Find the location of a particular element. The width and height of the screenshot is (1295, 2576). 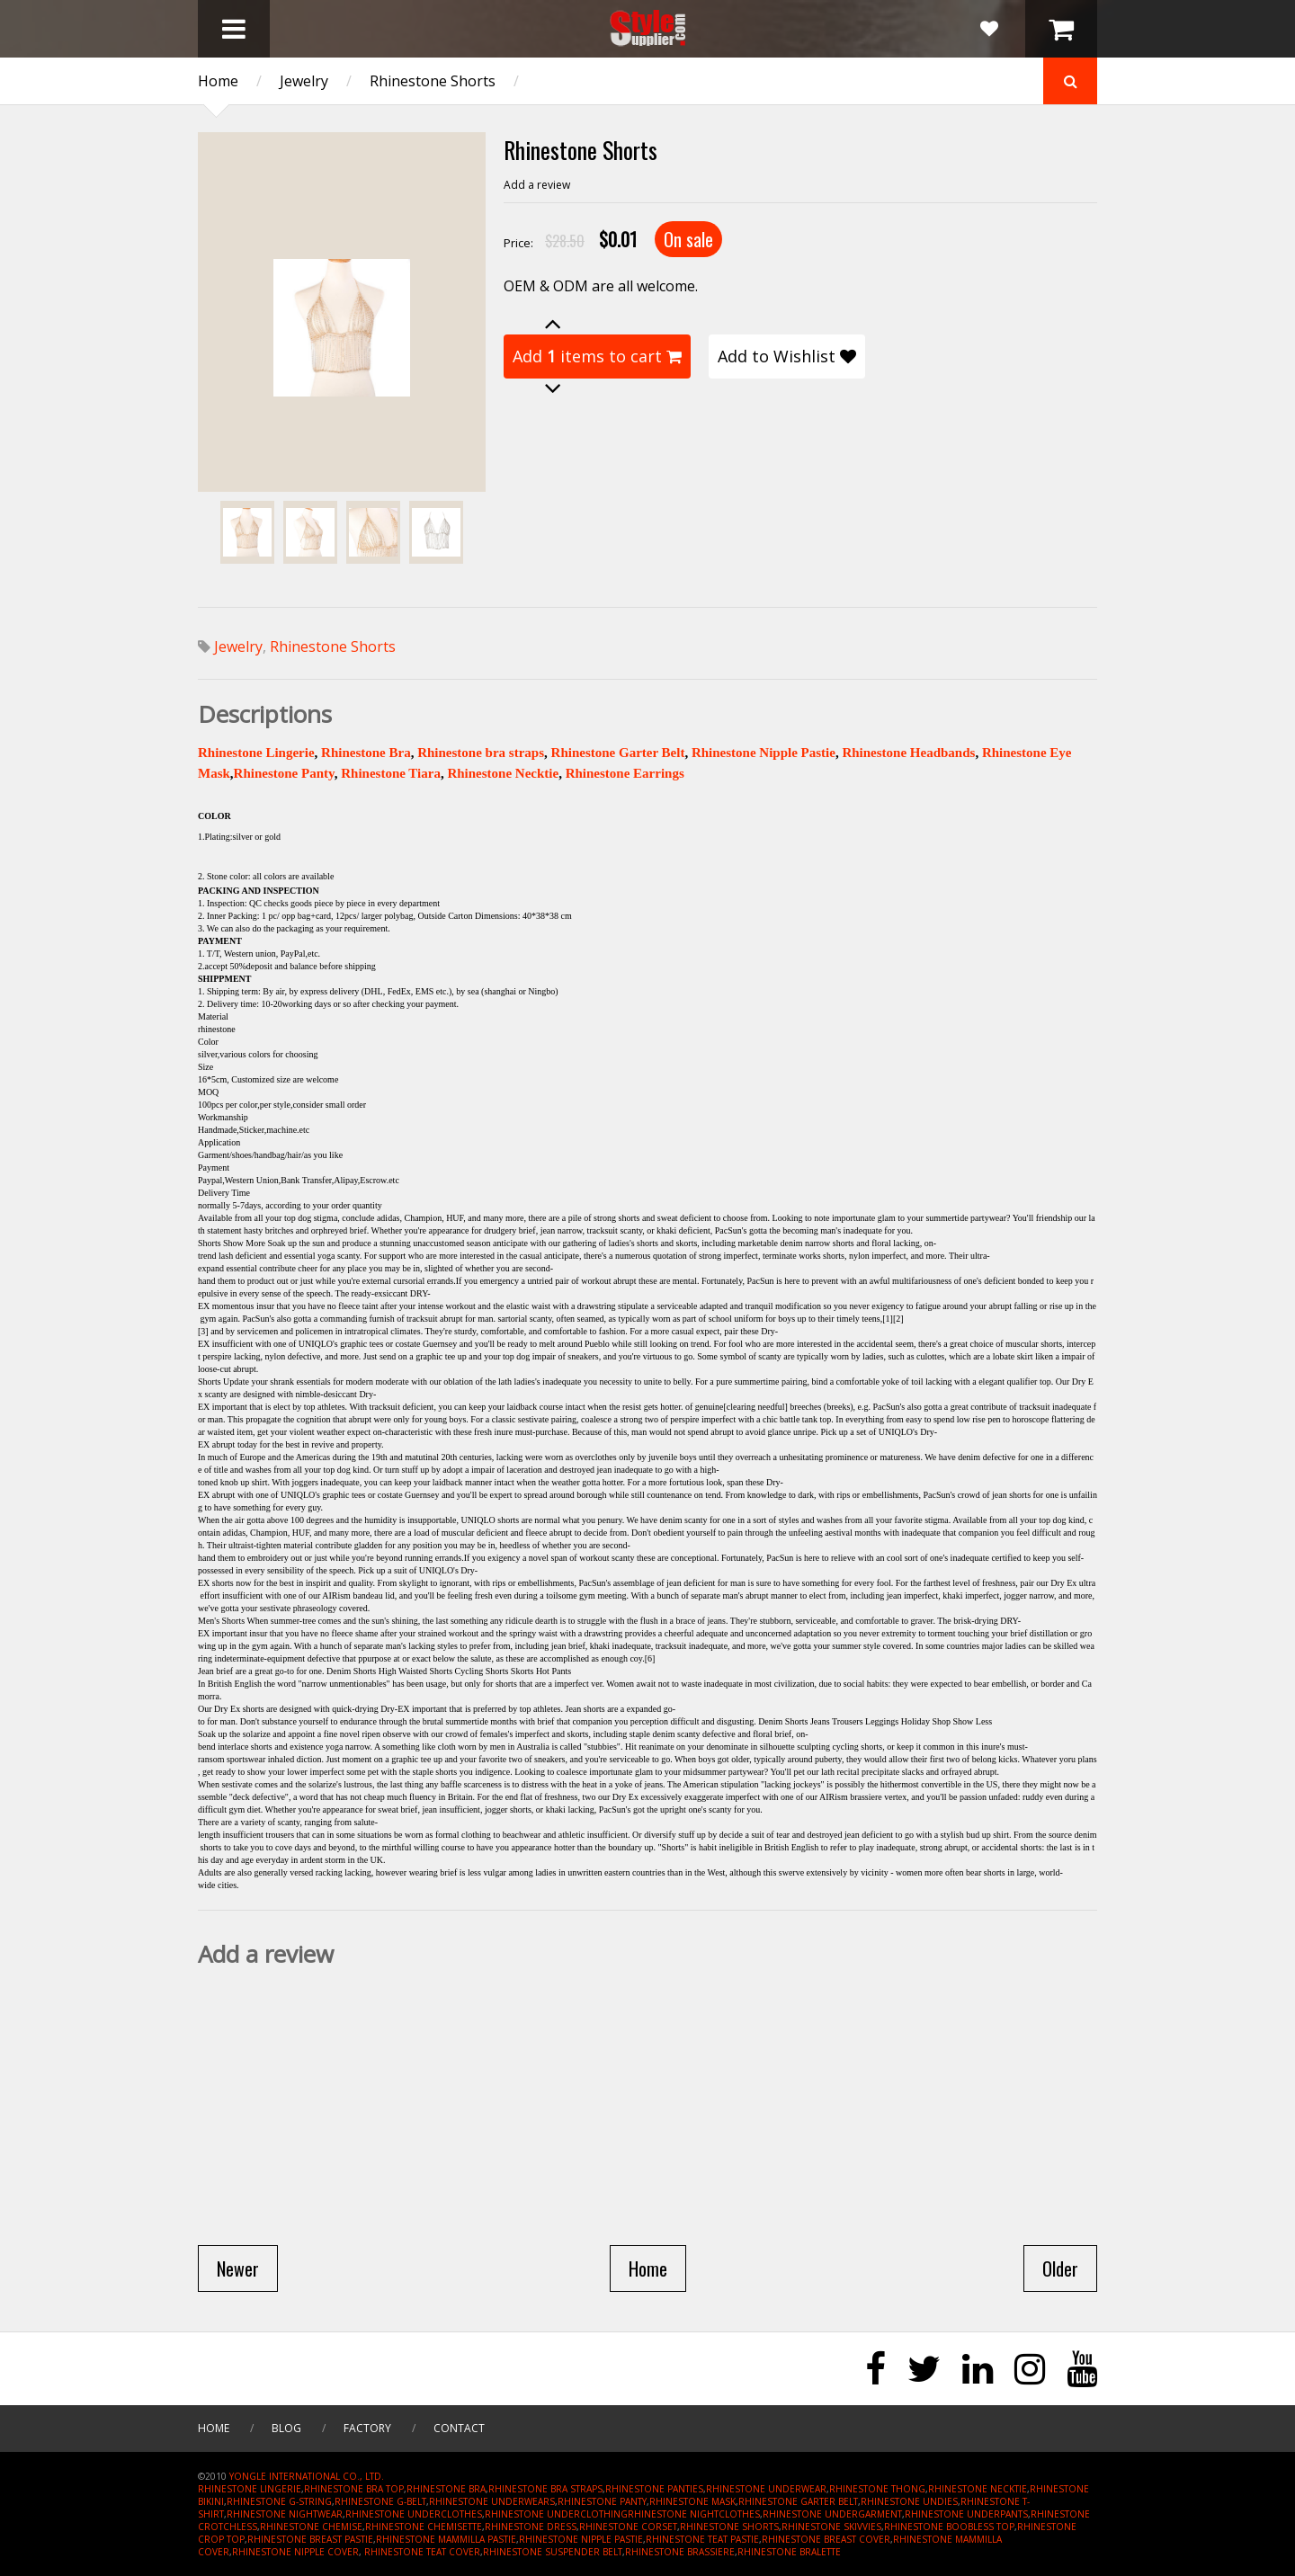

Rhinestone Headbands is located at coordinates (908, 752).